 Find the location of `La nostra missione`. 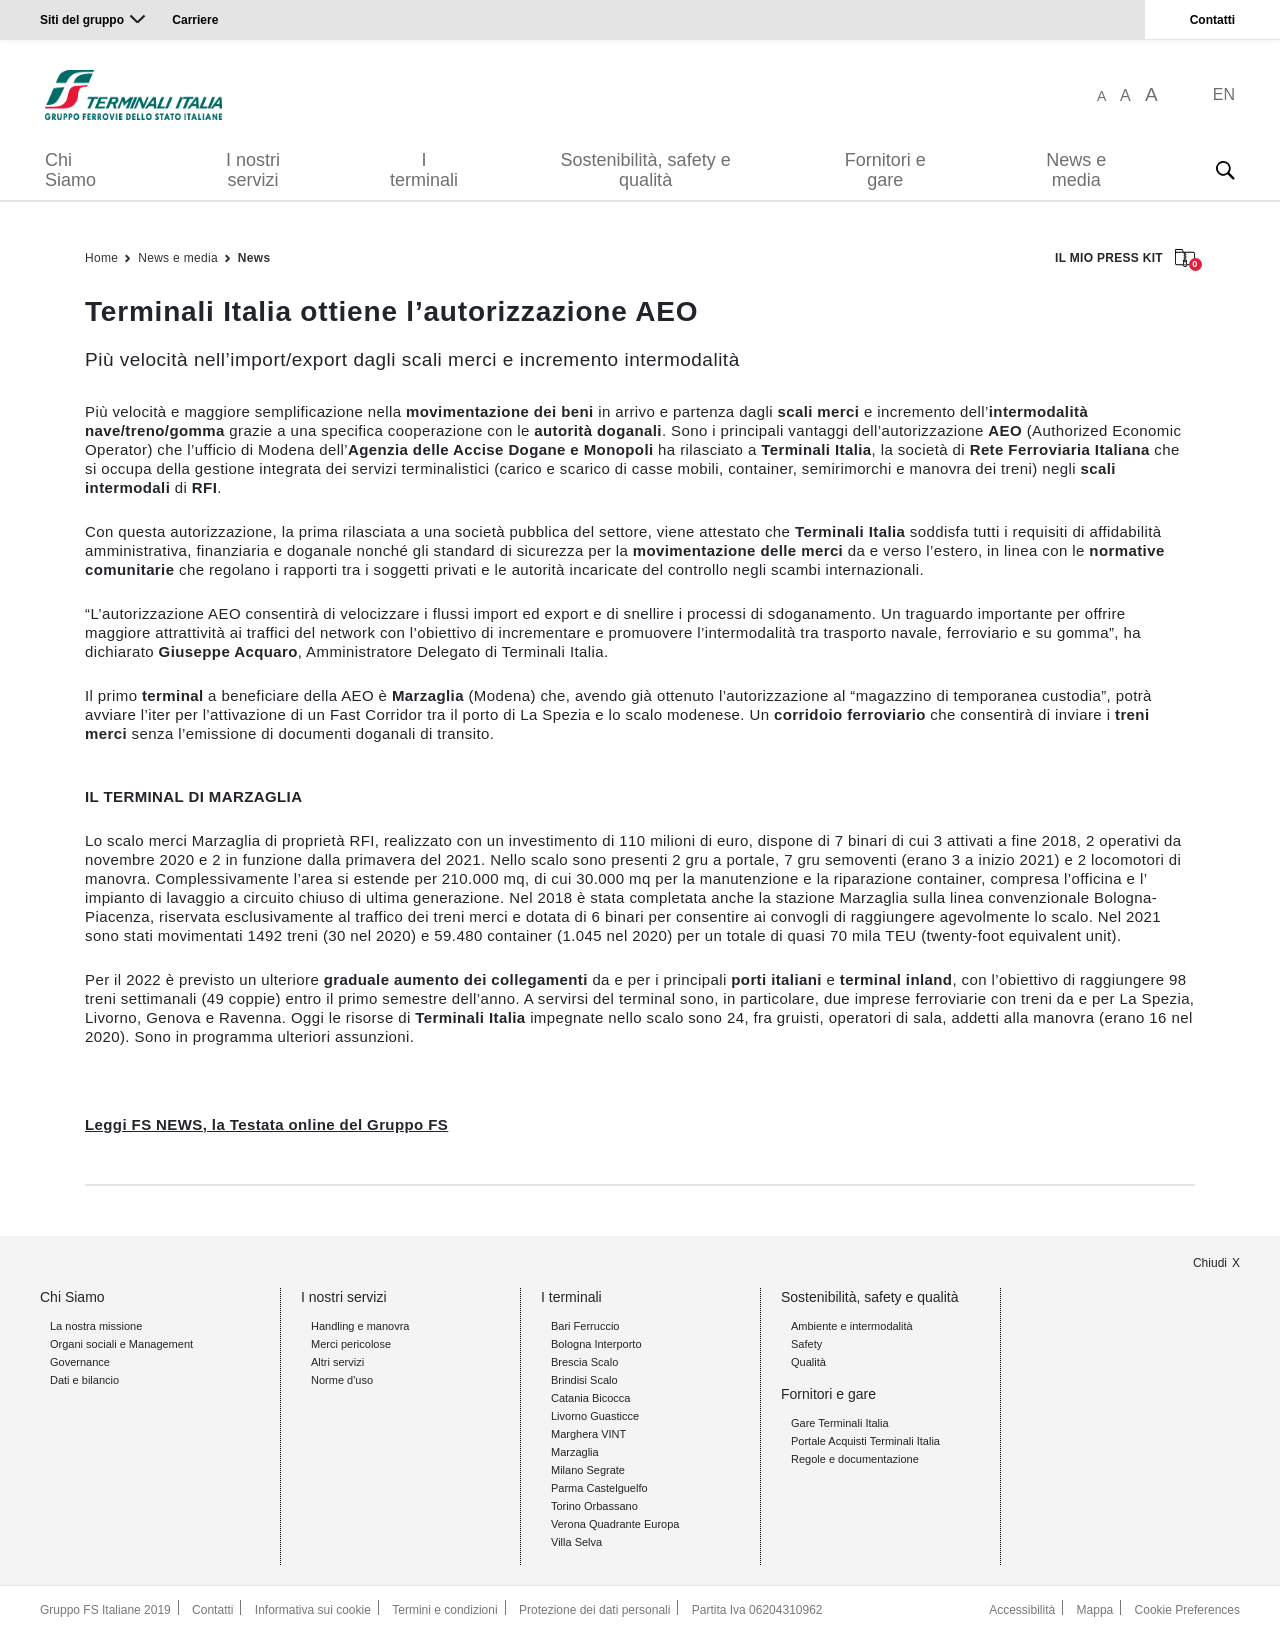

La nostra missione is located at coordinates (96, 1326).